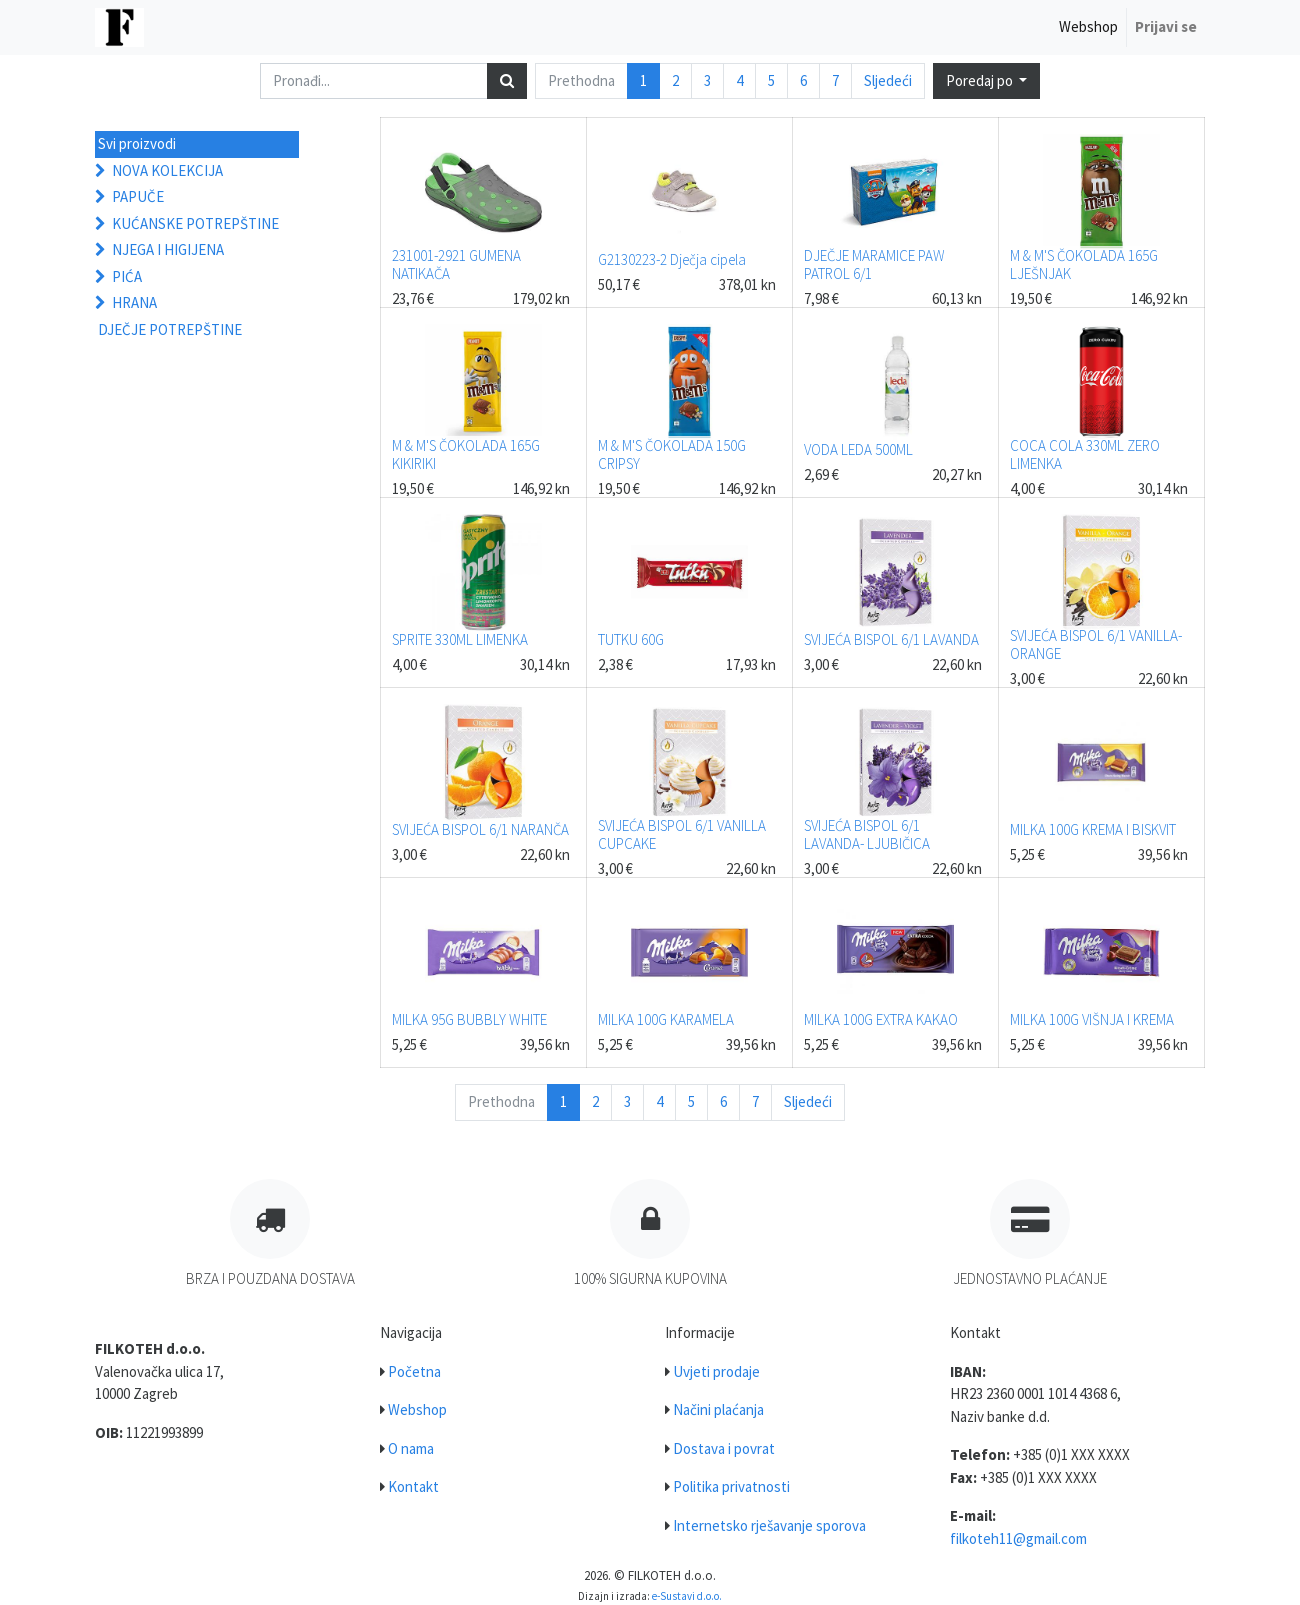  What do you see at coordinates (168, 249) in the screenshot?
I see `NJEGA I HIGIJENA` at bounding box center [168, 249].